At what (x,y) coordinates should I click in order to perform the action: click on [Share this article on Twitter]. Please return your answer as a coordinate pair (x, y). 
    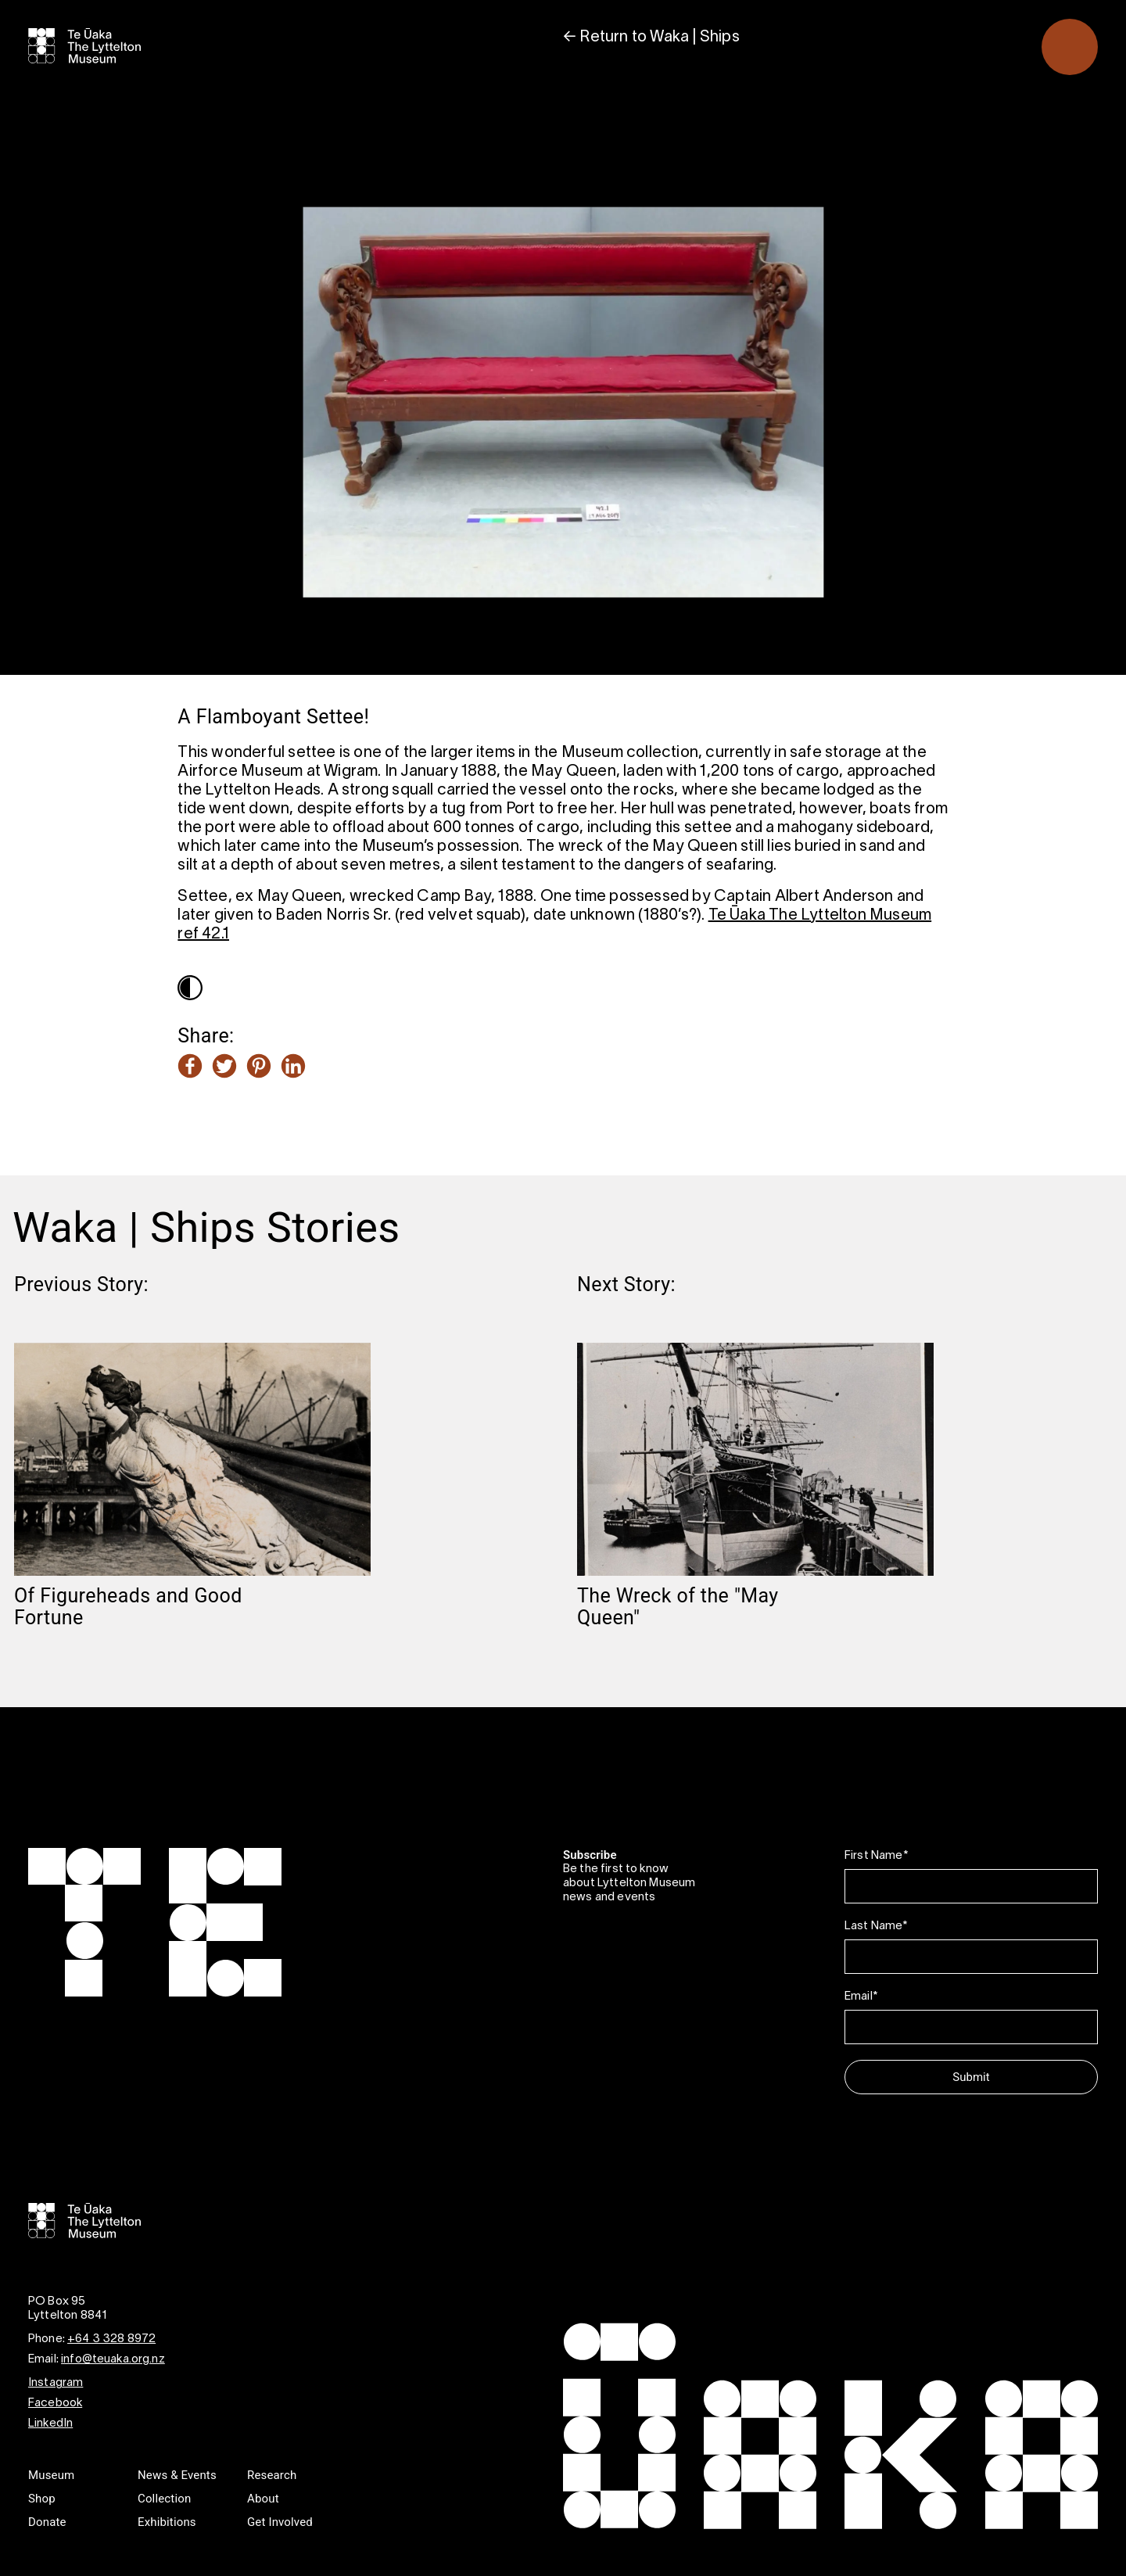
    Looking at the image, I should click on (224, 1067).